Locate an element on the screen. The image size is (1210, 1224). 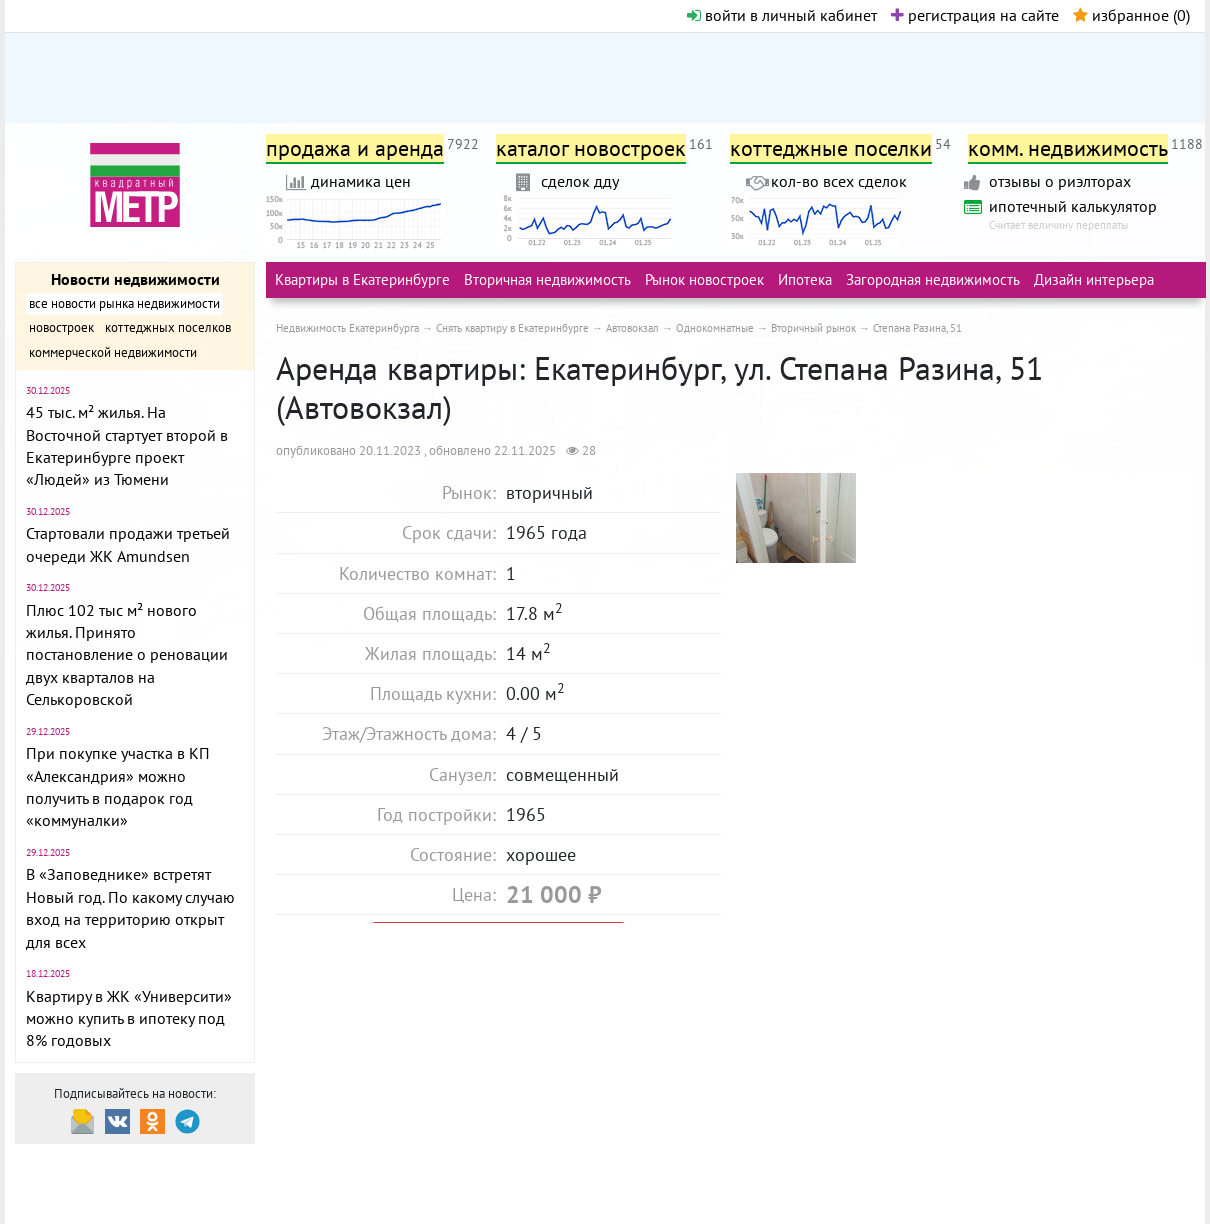
Плюс 102 тыс м² нового жилья. Принято постановление о реновации двух кварталов на Селькоровской is located at coordinates (127, 655).